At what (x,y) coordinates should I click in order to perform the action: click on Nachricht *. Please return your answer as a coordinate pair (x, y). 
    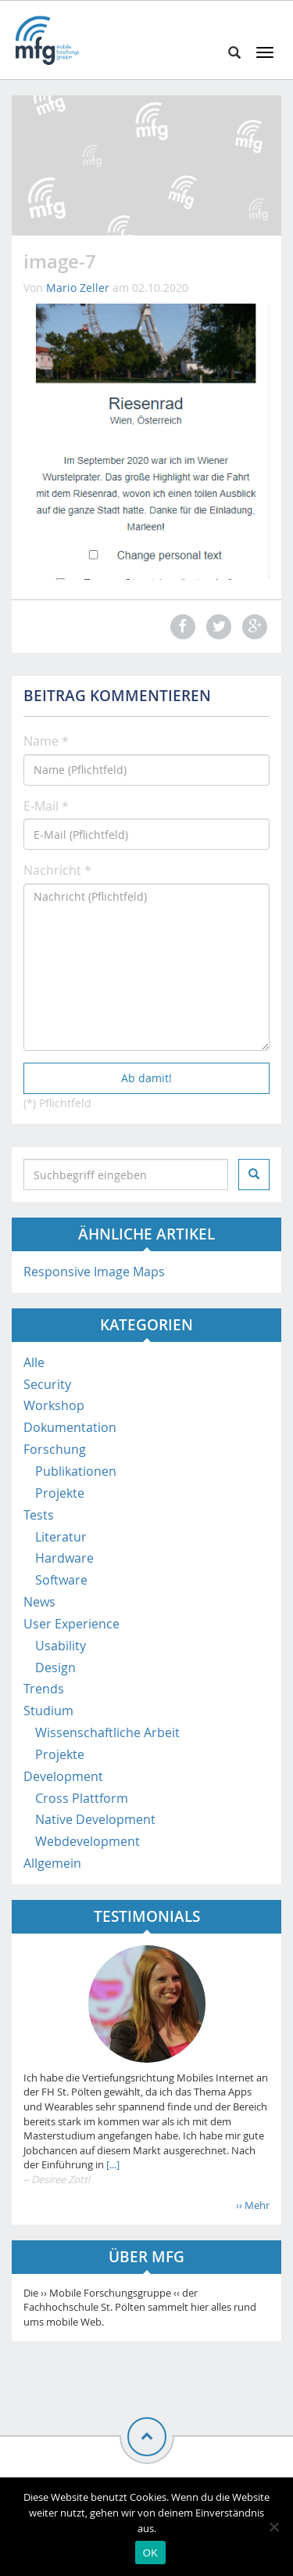
    Looking at the image, I should click on (57, 870).